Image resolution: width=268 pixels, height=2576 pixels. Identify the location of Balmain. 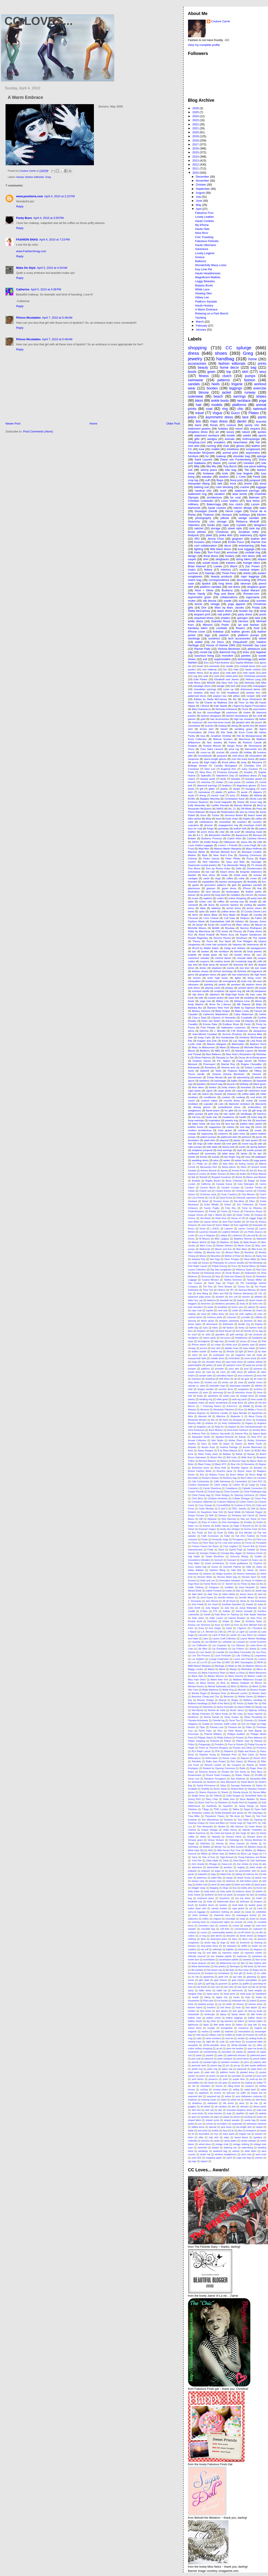
(254, 497).